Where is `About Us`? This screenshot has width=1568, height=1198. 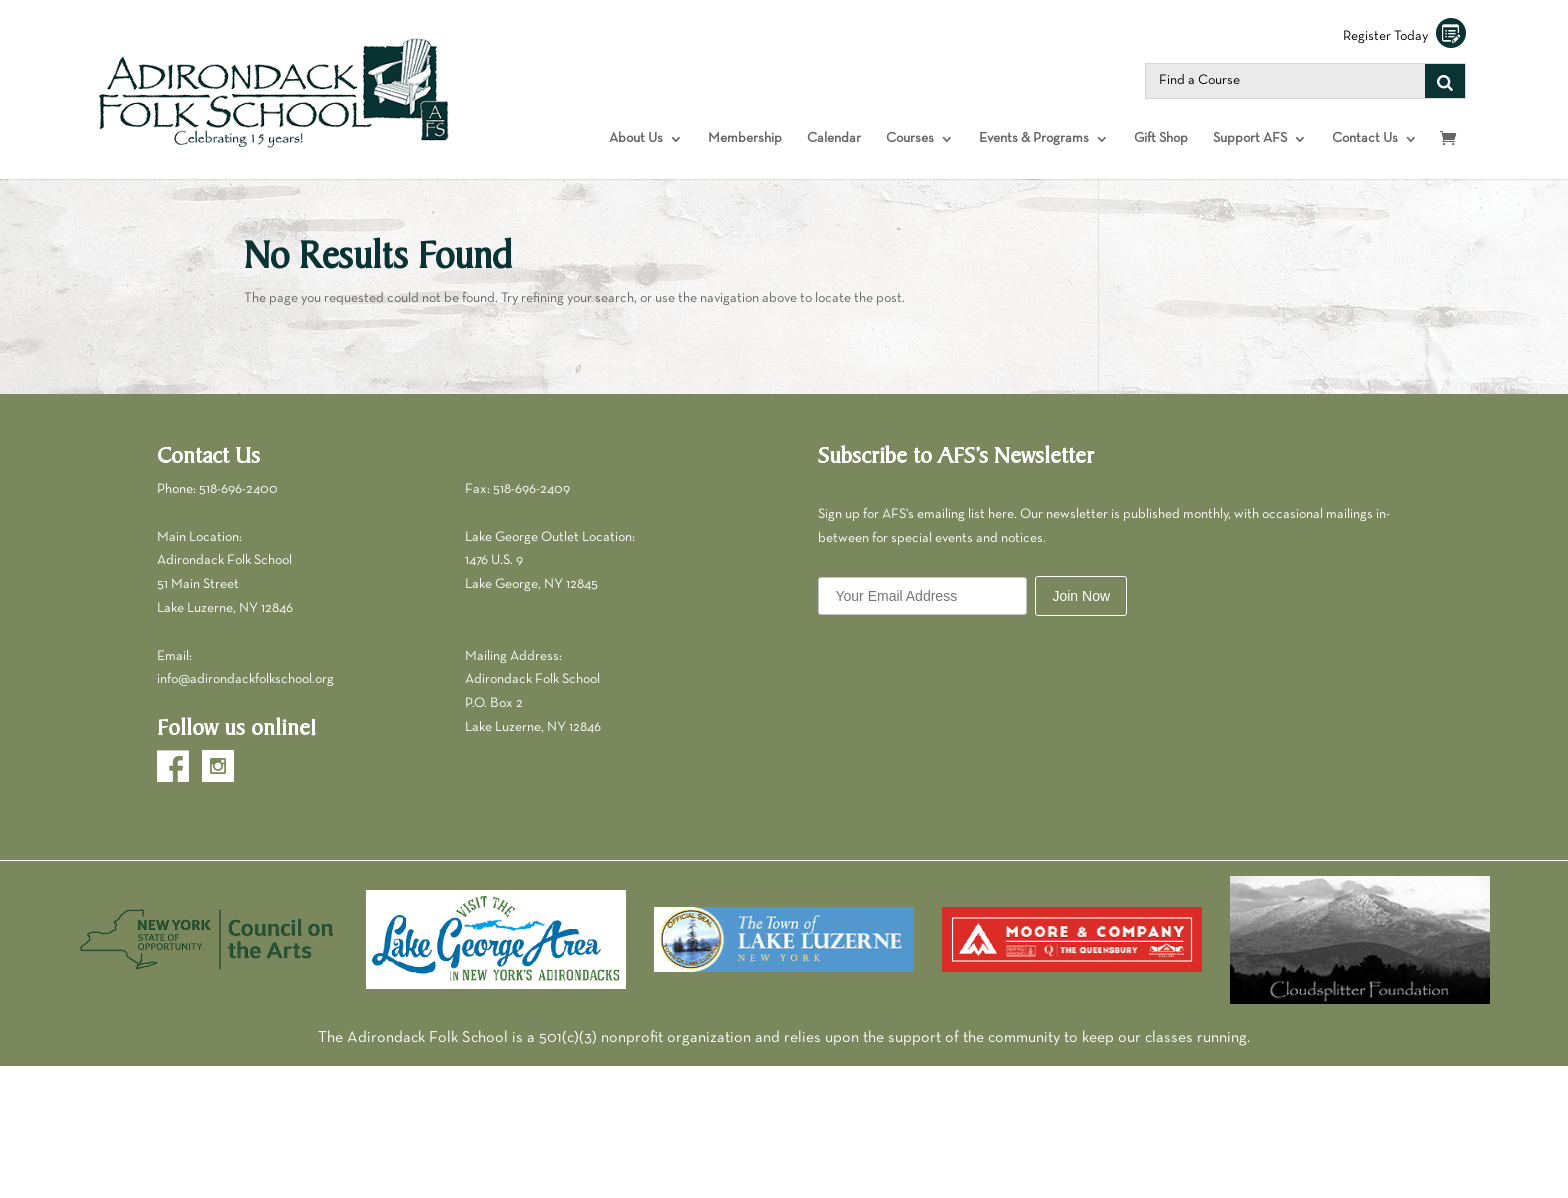 About Us is located at coordinates (636, 138).